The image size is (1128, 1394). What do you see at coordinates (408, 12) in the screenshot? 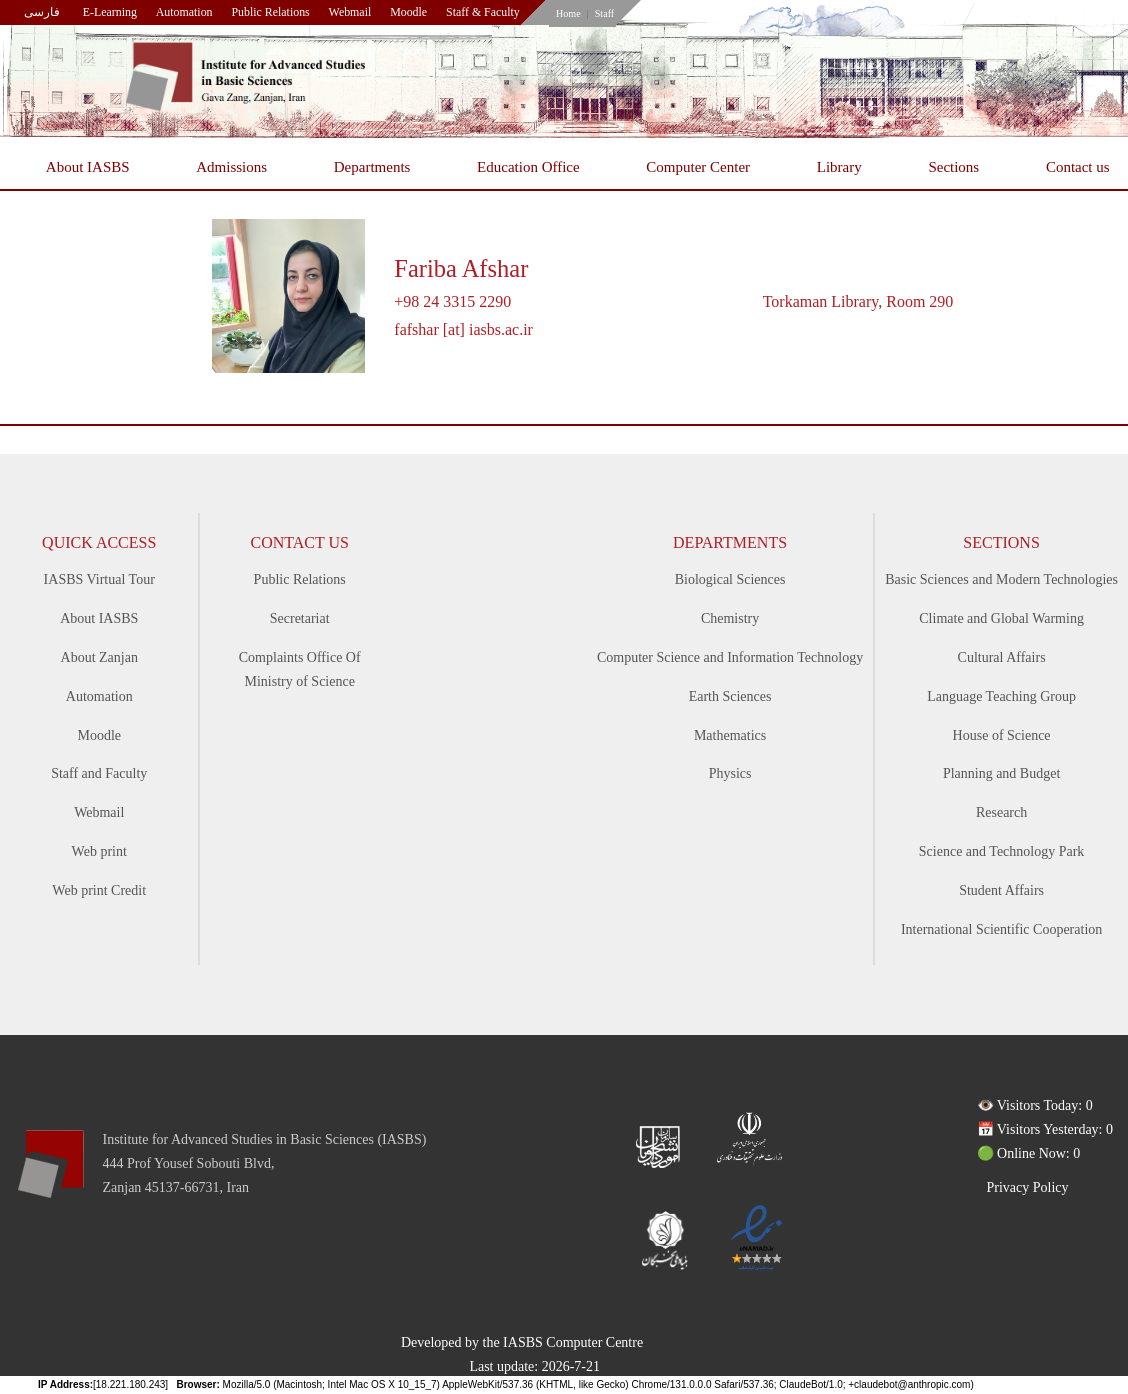
I see `Moodle` at bounding box center [408, 12].